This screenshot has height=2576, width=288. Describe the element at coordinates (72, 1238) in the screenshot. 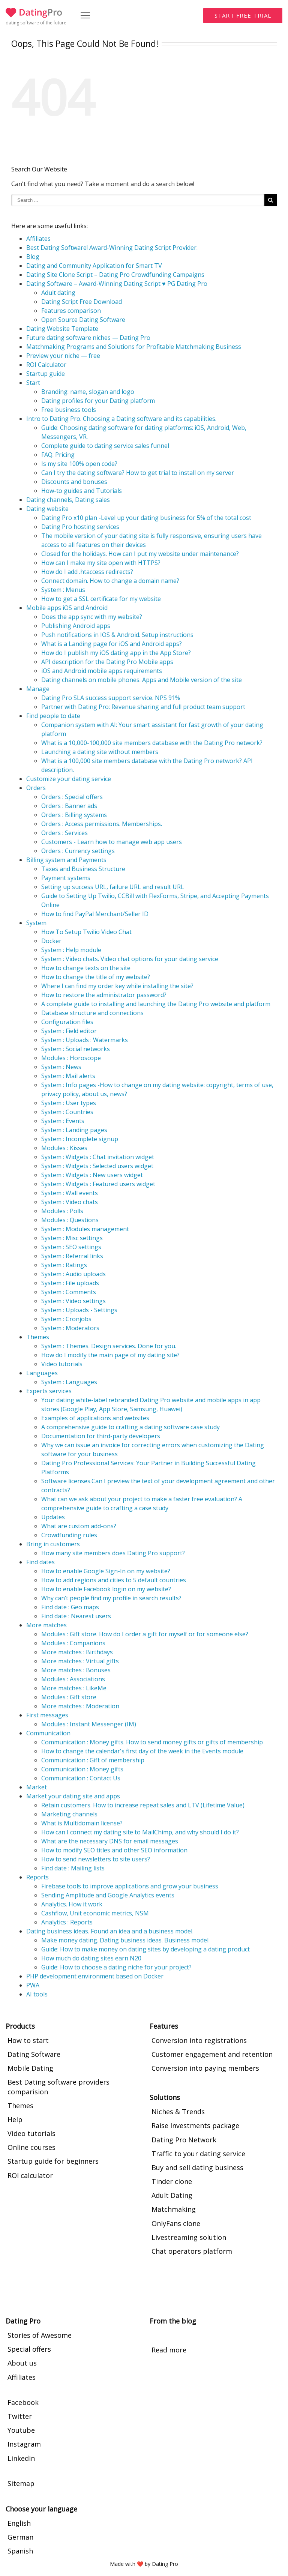

I see `System : Misc settings` at that location.